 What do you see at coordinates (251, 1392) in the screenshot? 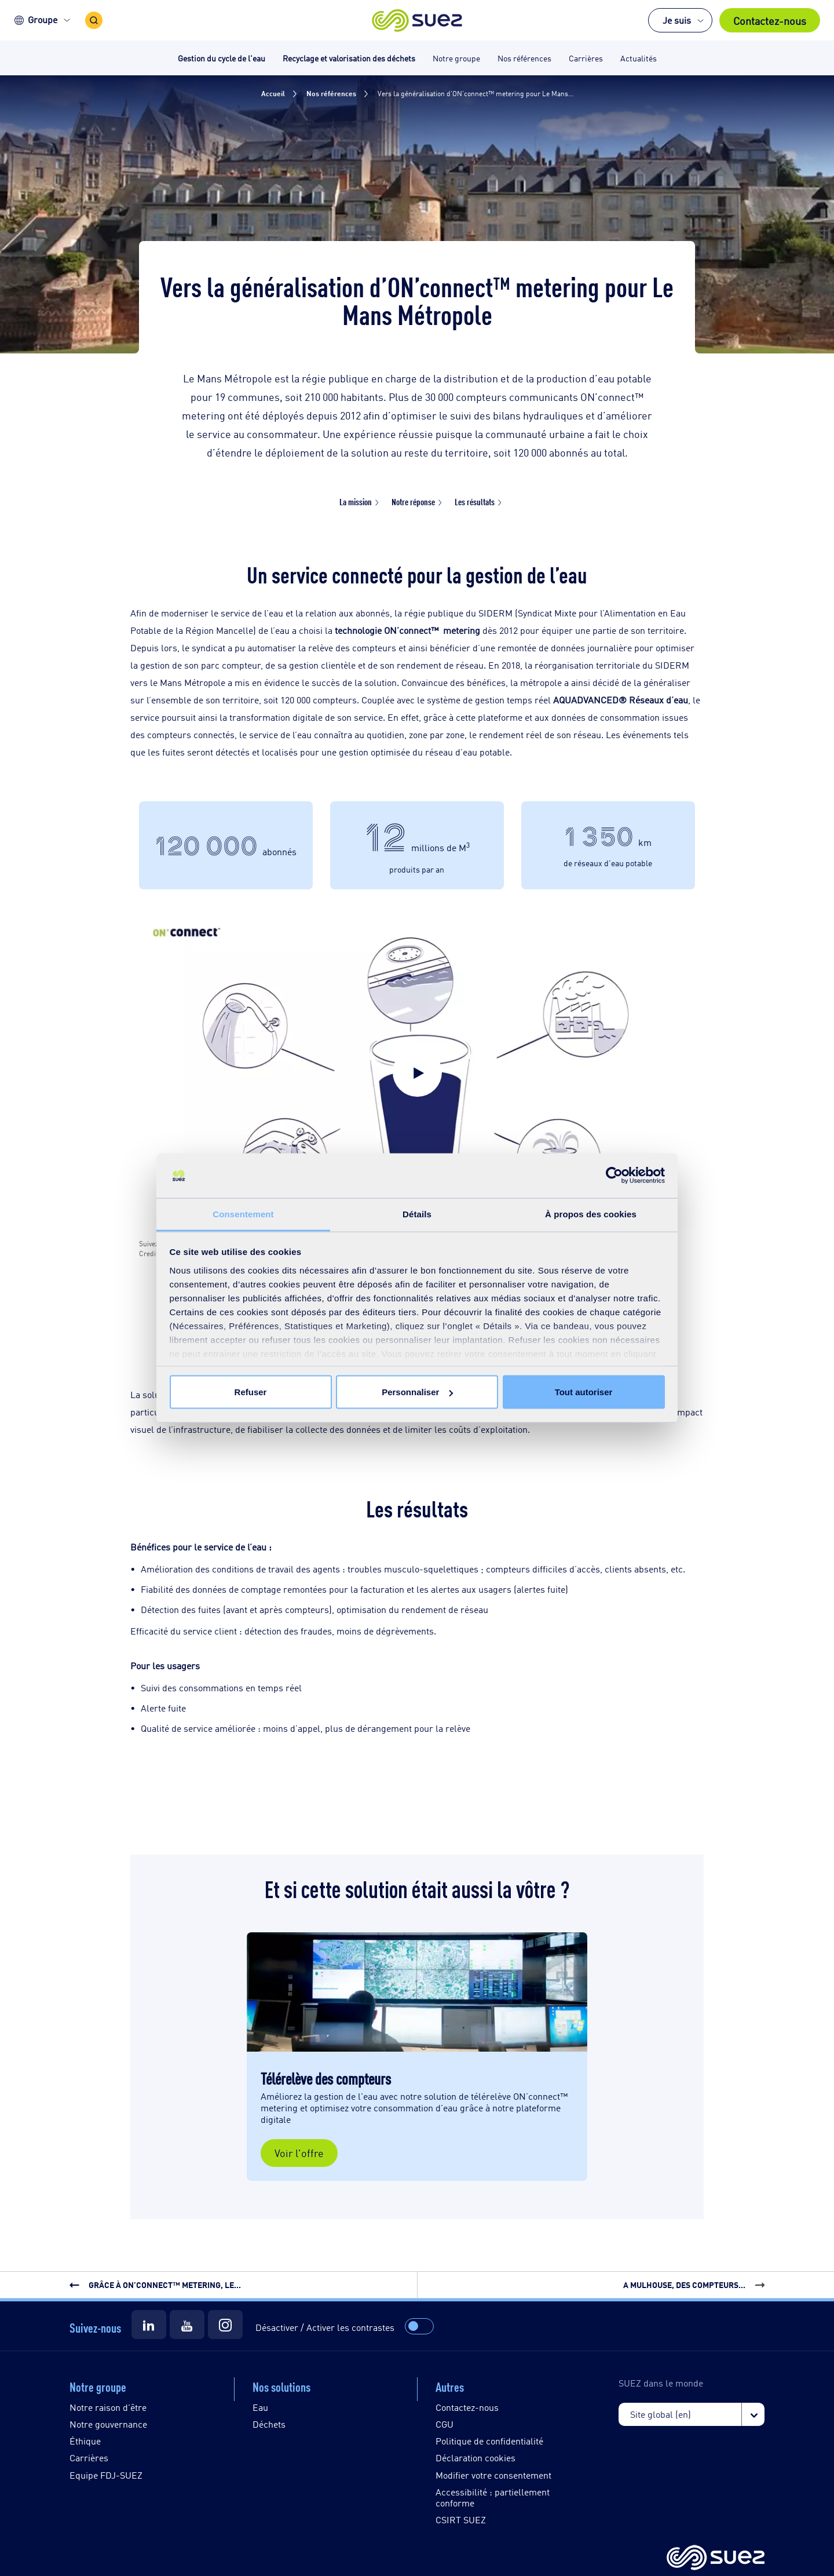
I see `Refuser` at bounding box center [251, 1392].